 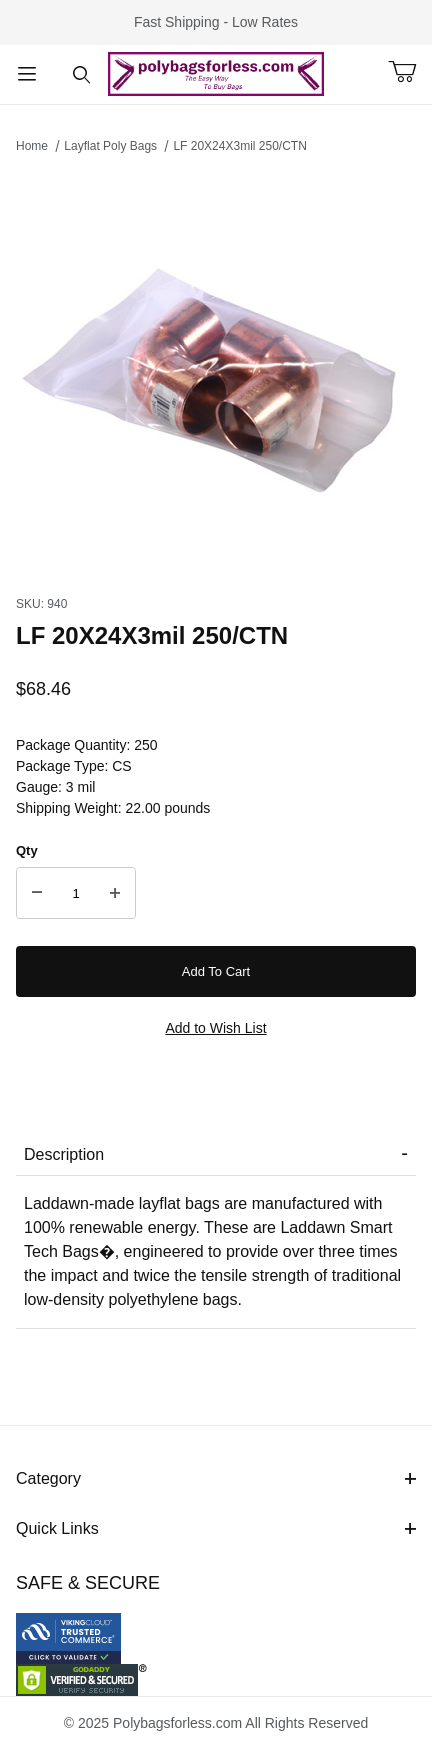 I want to click on Description [tab], so click(x=64, y=1154).